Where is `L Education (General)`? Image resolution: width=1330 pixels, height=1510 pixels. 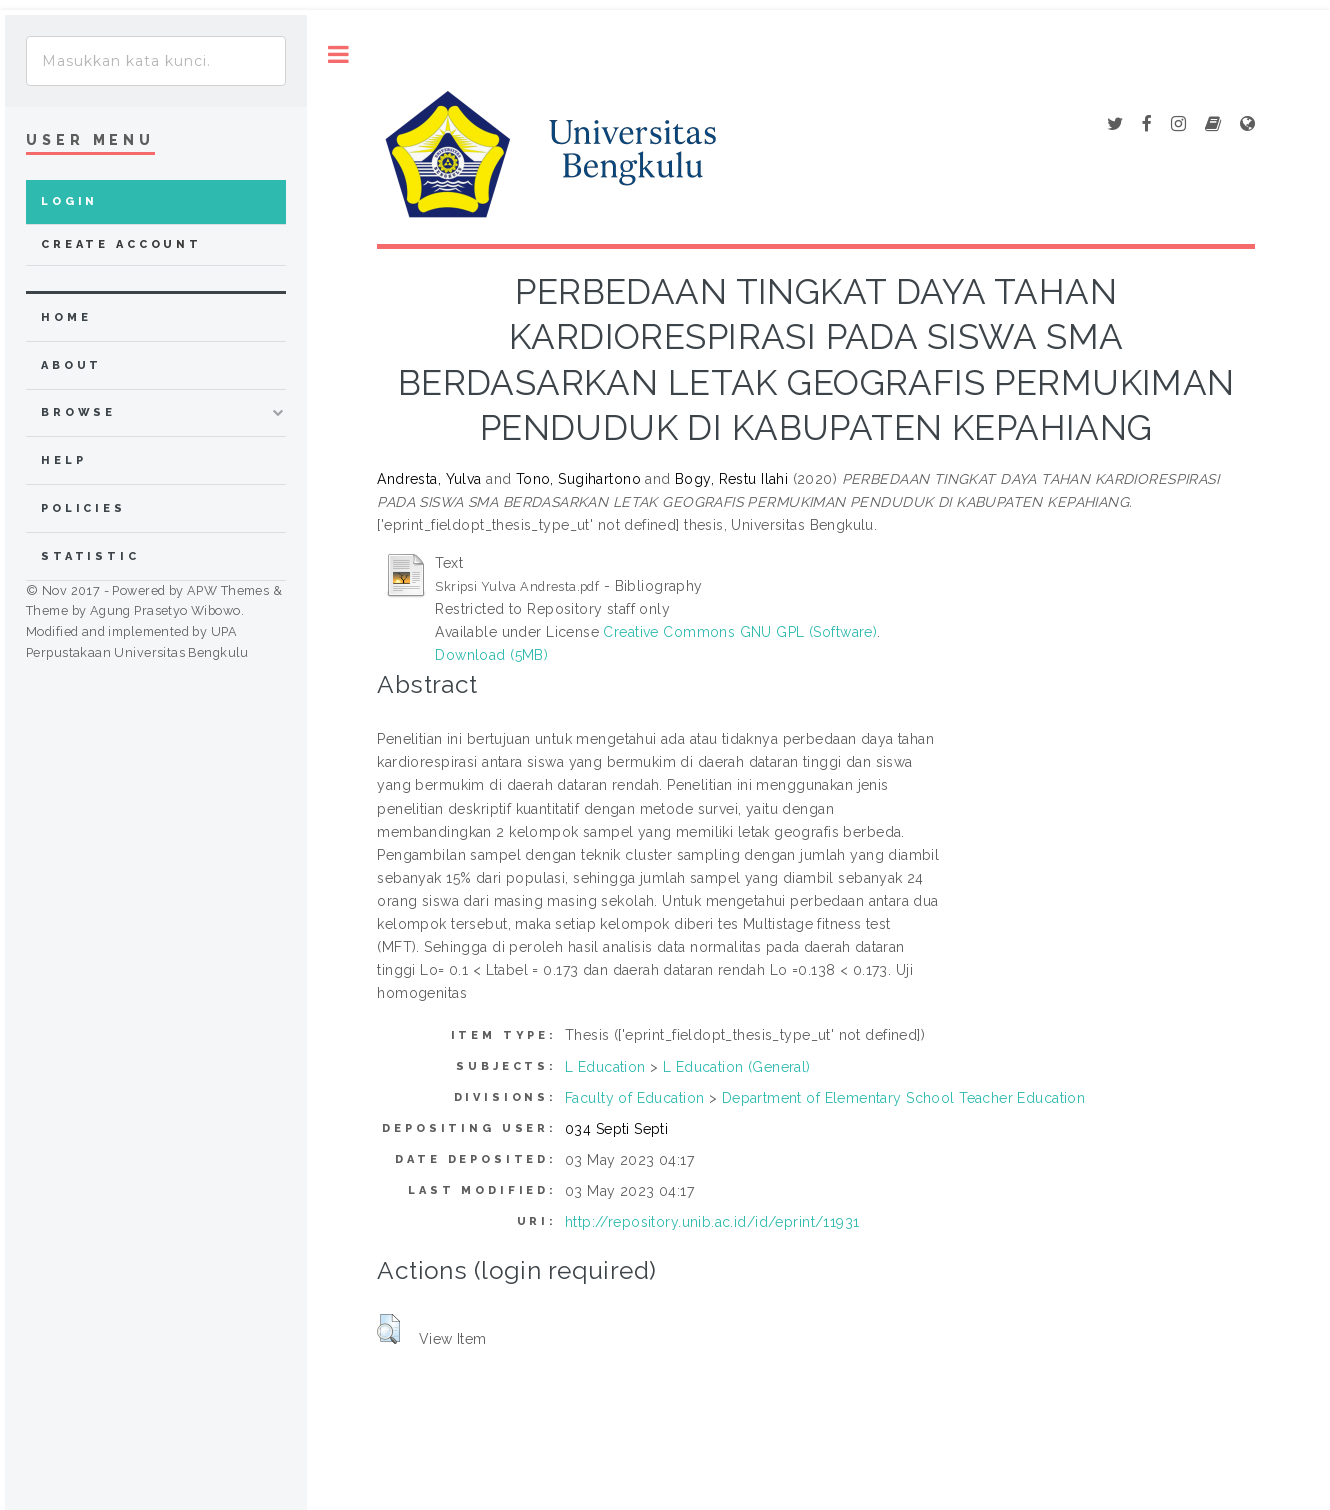
L Education (General) is located at coordinates (737, 1067).